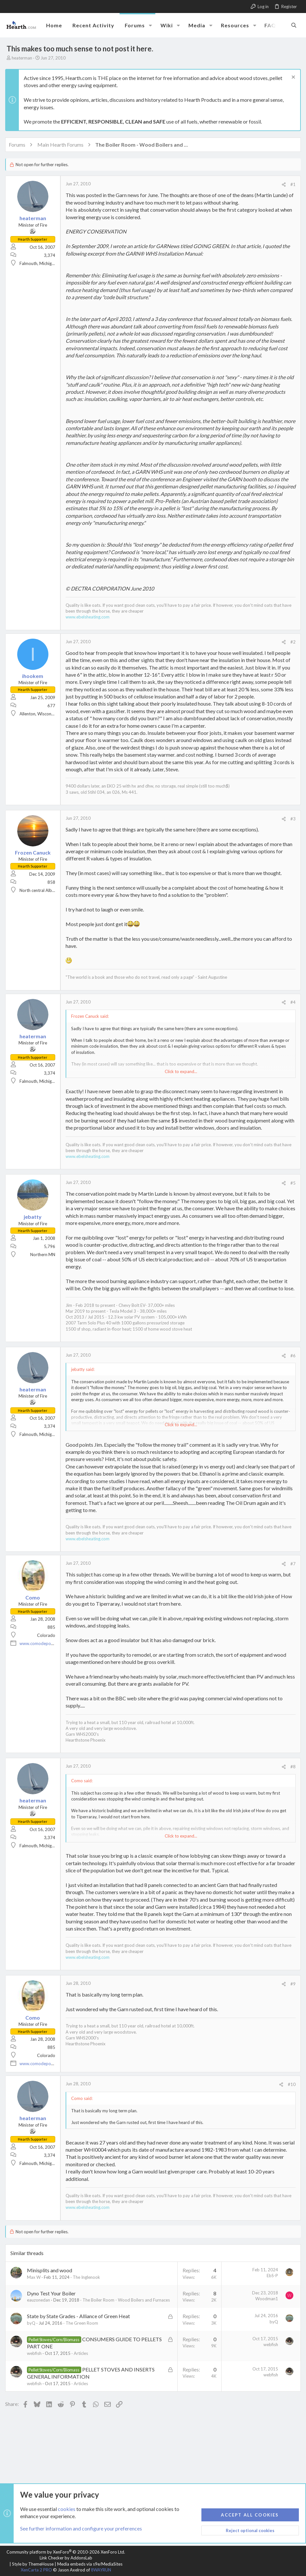 The height and width of the screenshot is (2576, 306). I want to click on Allenton, Wisconsin, so click(39, 713).